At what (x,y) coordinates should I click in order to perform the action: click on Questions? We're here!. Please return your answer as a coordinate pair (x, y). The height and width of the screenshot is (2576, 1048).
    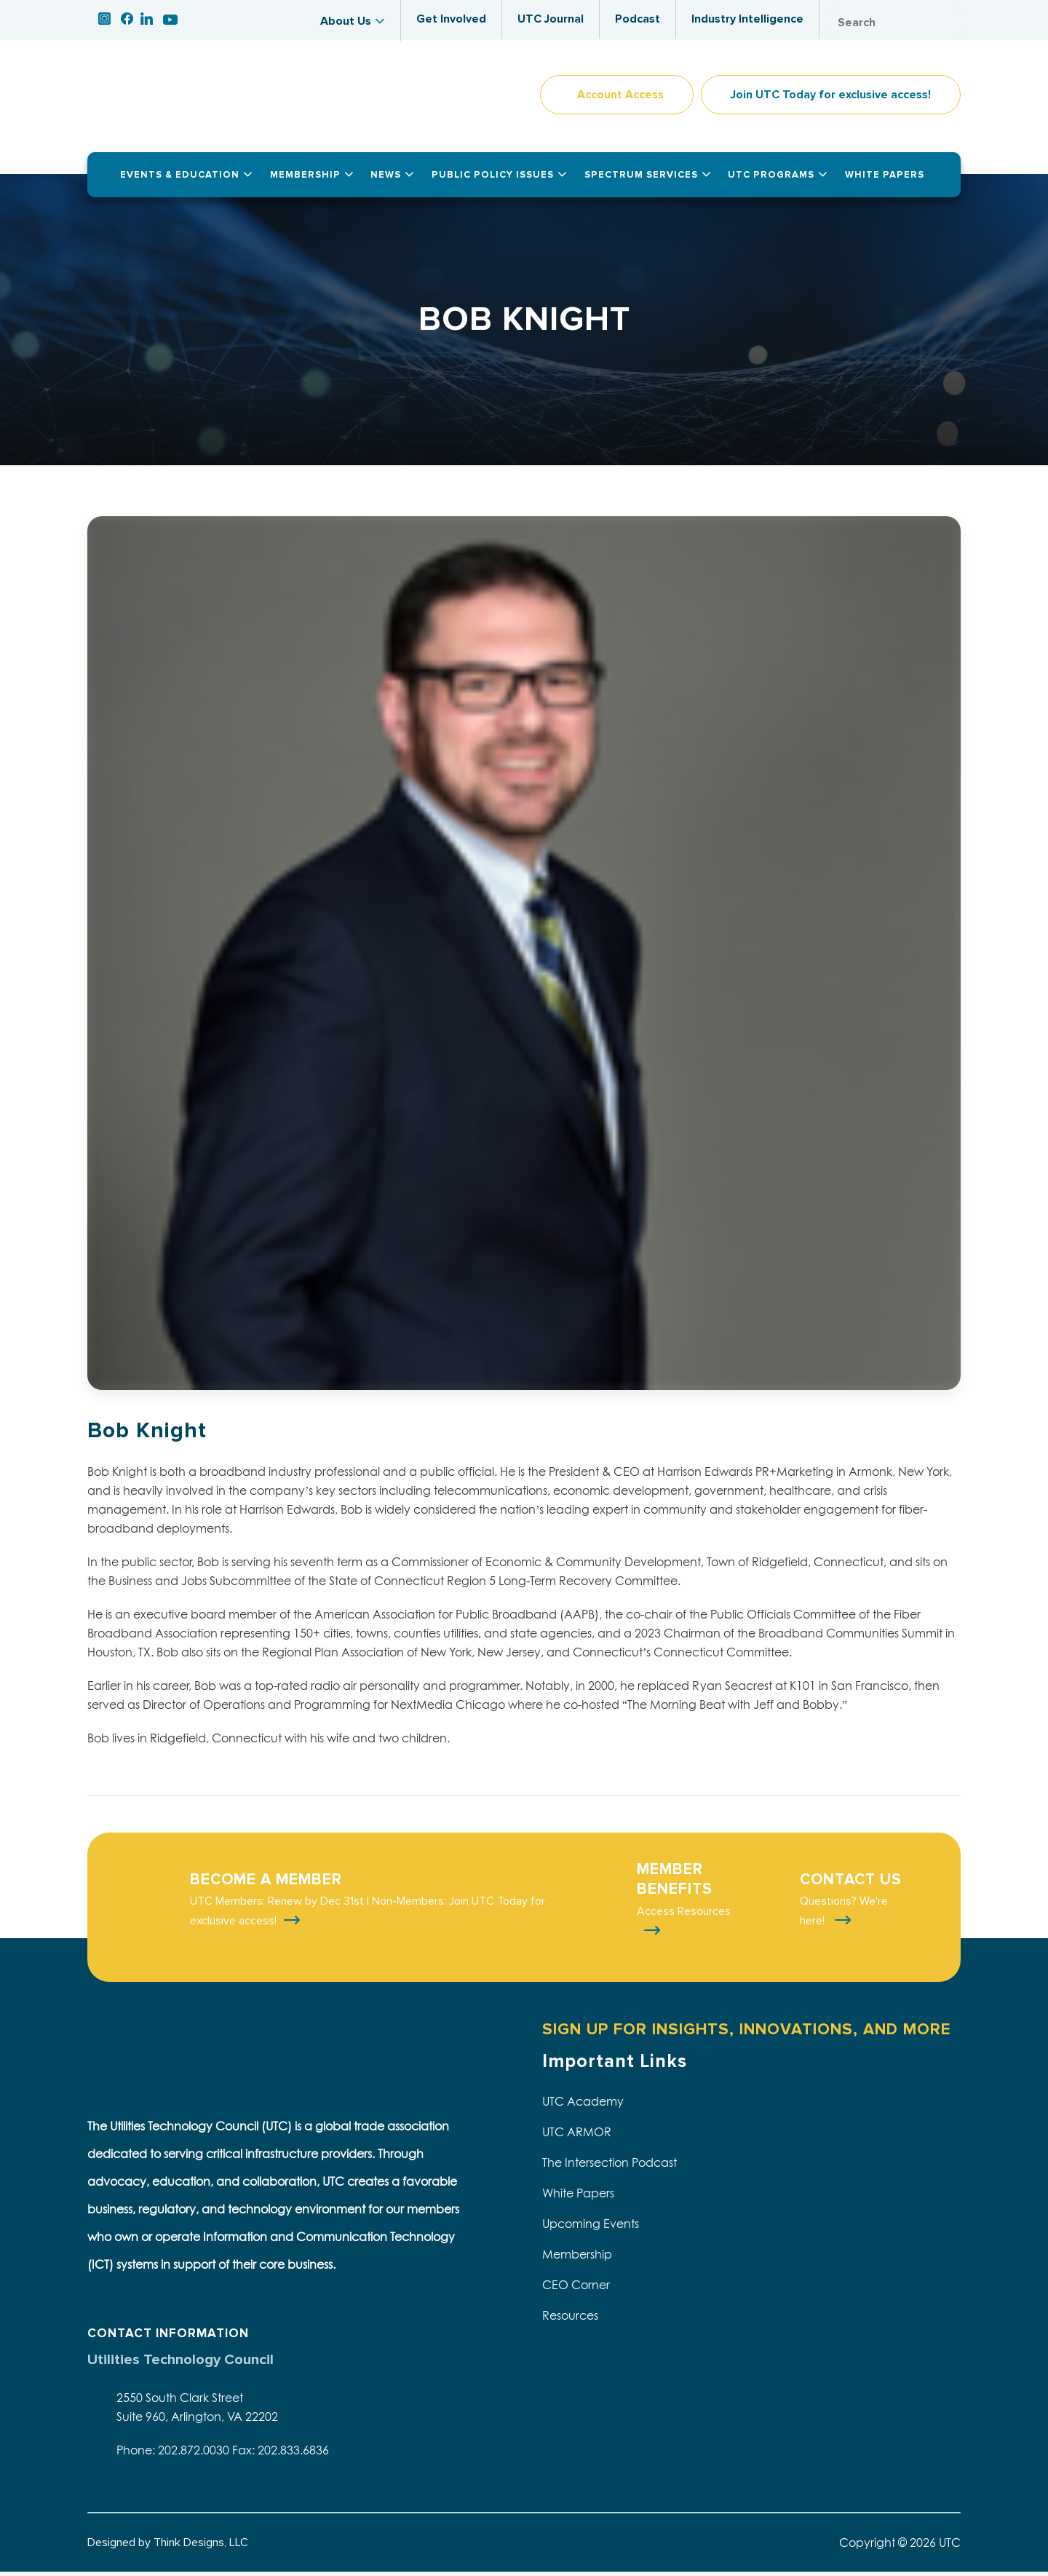
    Looking at the image, I should click on (844, 1915).